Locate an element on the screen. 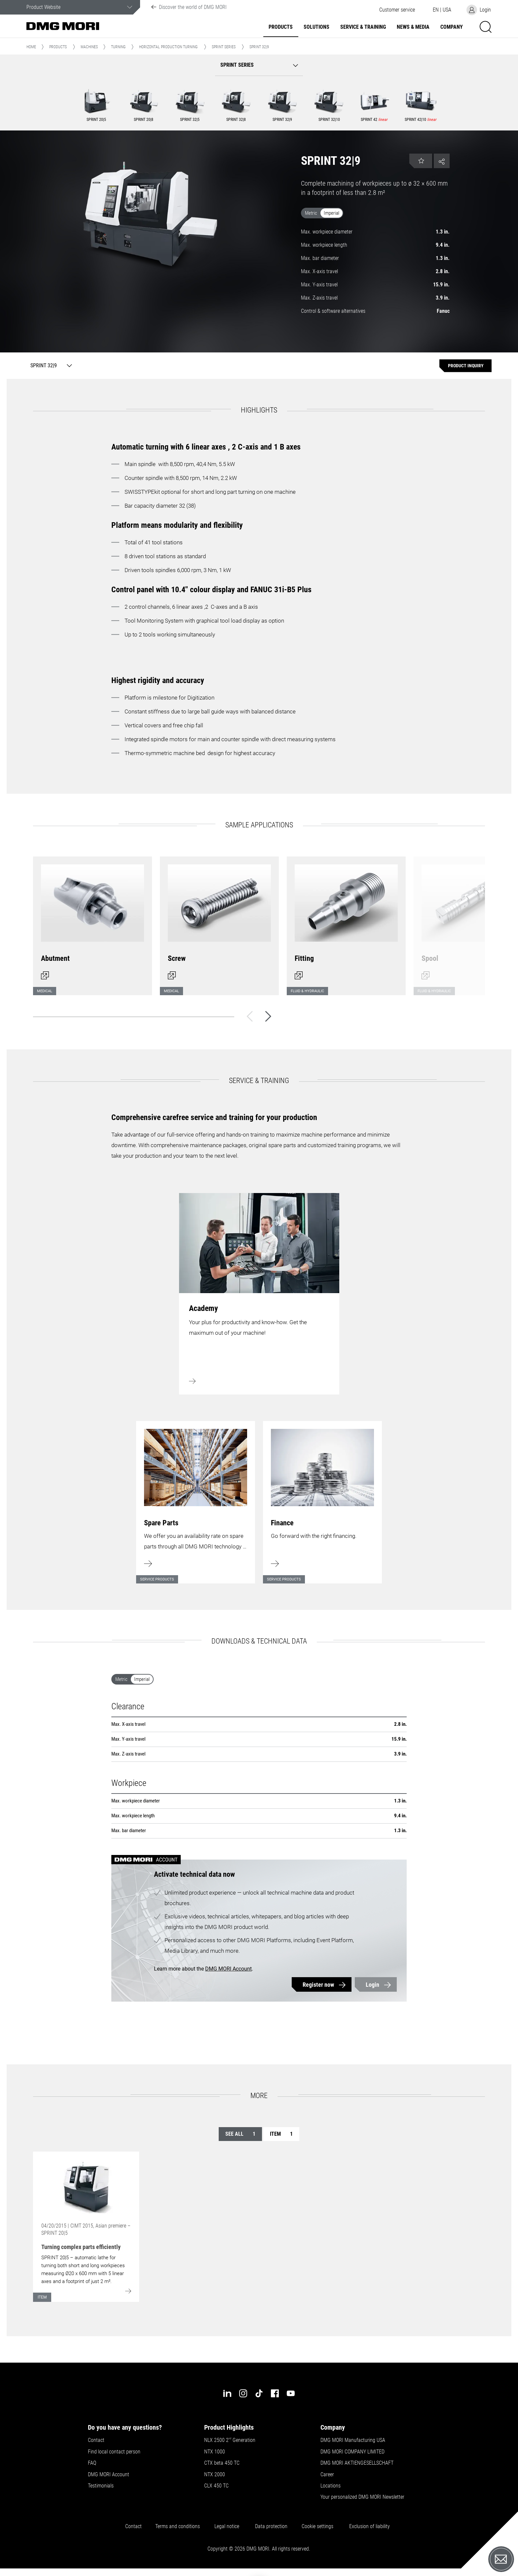  Horizontal Production Turning is located at coordinates (168, 47).